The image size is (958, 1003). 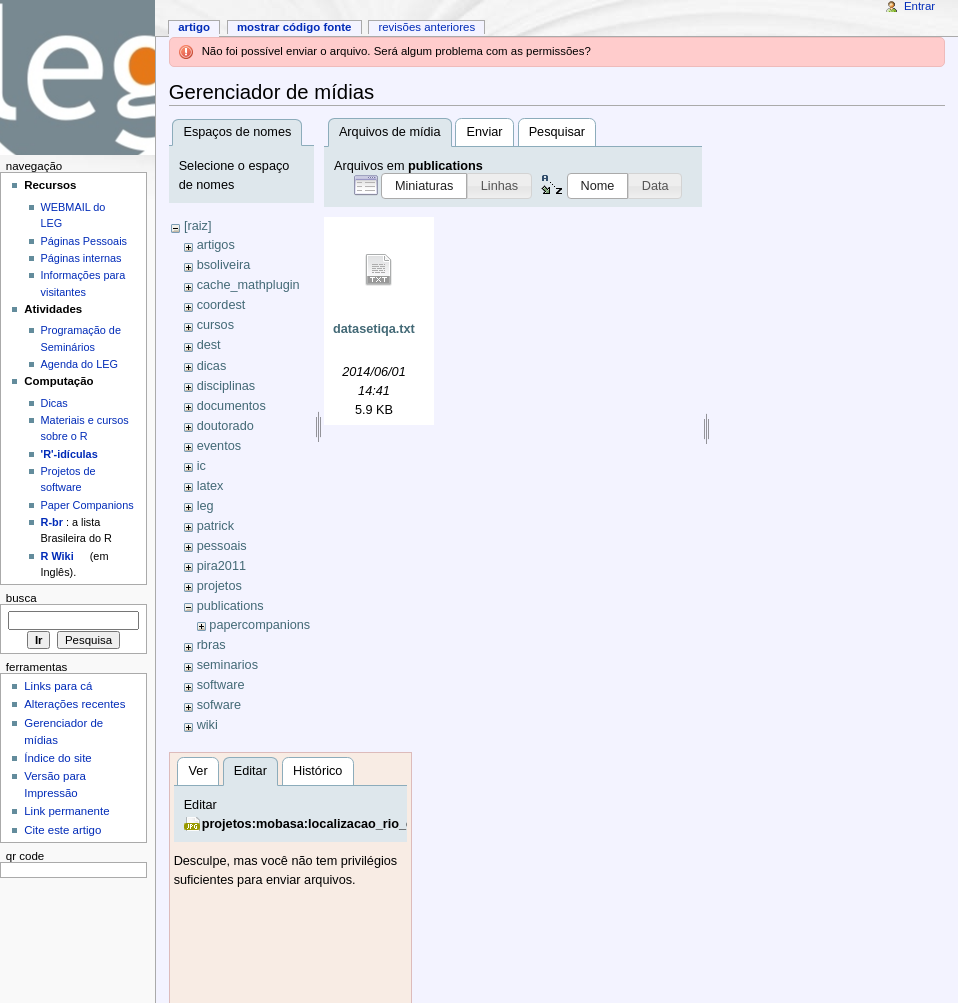 I want to click on doutorado, so click(x=225, y=426).